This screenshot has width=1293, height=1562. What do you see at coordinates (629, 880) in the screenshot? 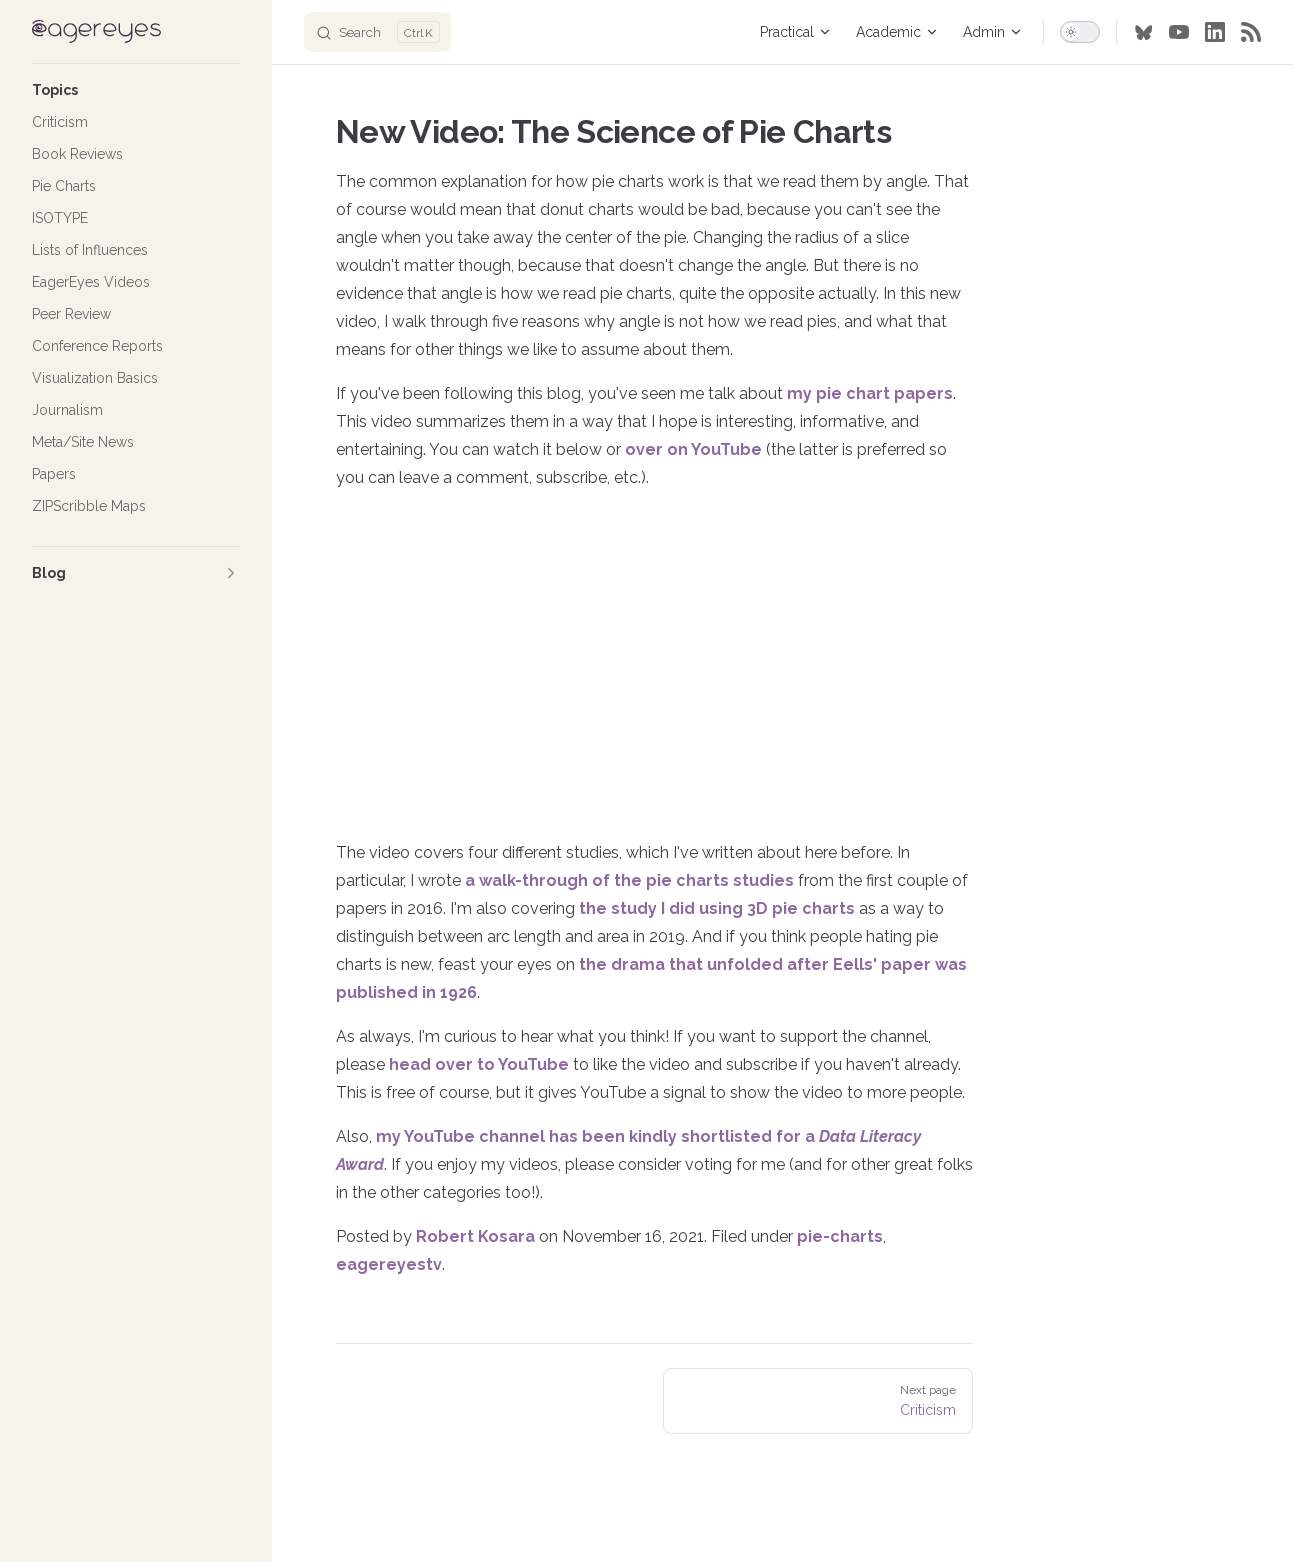
I see `a walk-through of the pie charts studies` at bounding box center [629, 880].